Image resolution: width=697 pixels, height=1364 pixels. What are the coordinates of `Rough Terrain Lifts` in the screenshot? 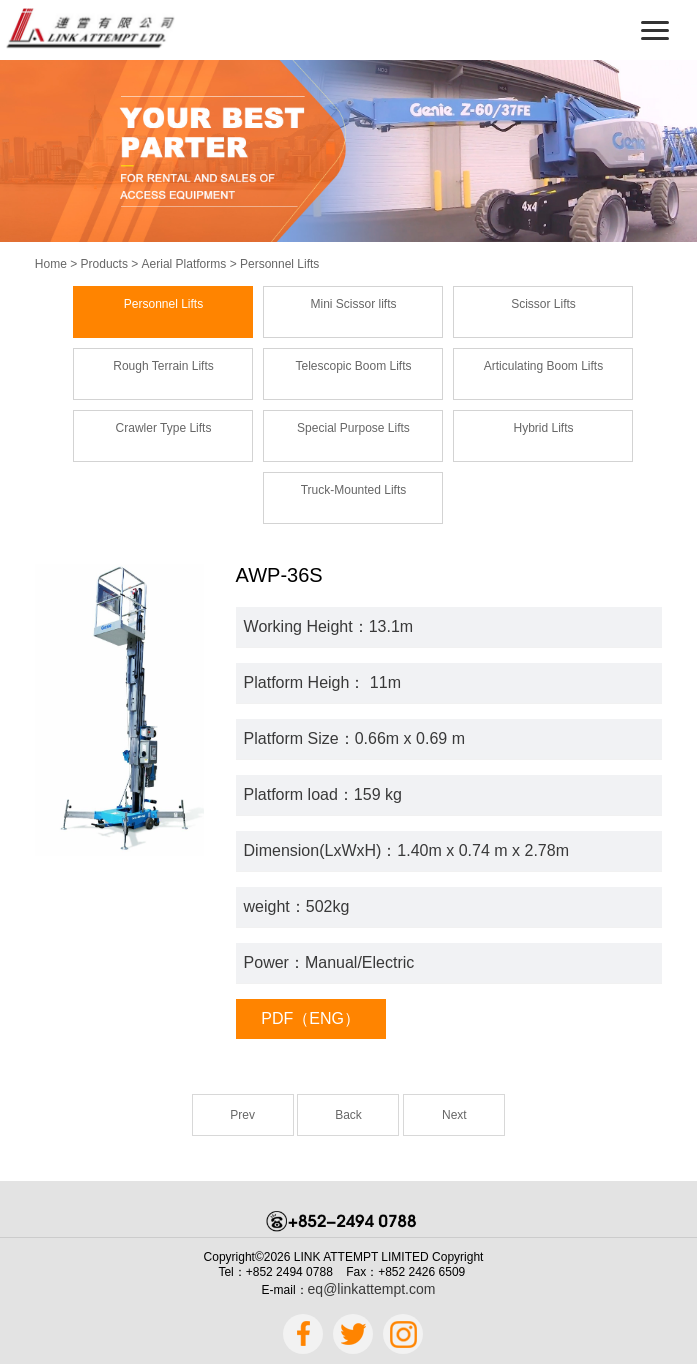 It's located at (163, 366).